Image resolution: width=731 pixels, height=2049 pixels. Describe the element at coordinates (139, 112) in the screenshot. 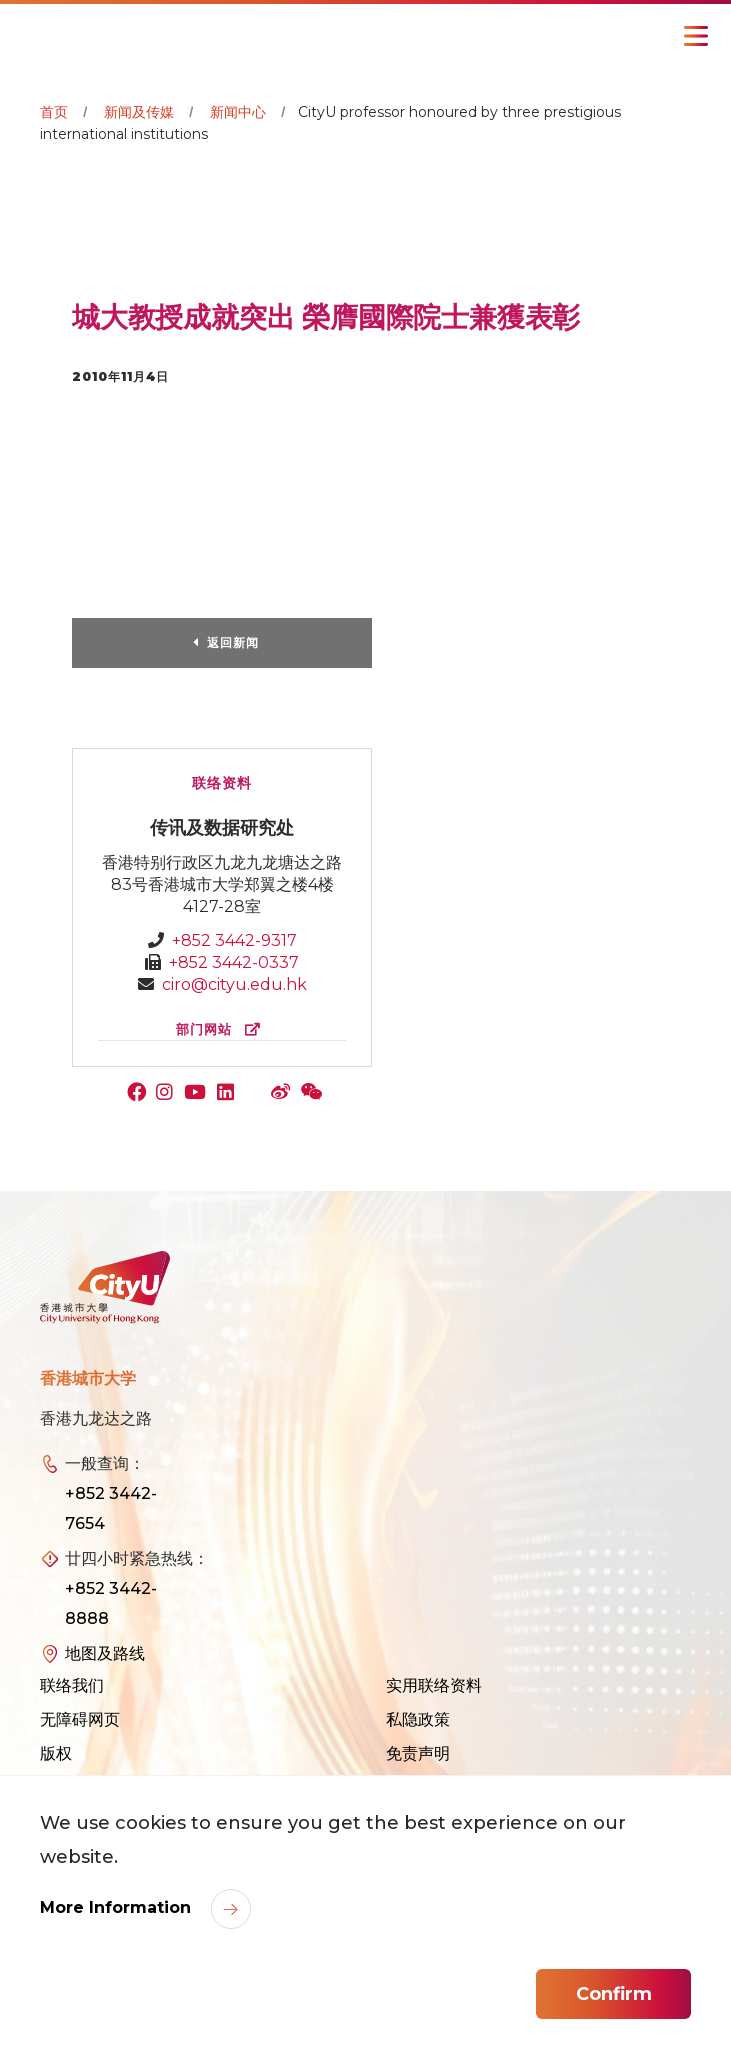

I see `新闻及传媒` at that location.